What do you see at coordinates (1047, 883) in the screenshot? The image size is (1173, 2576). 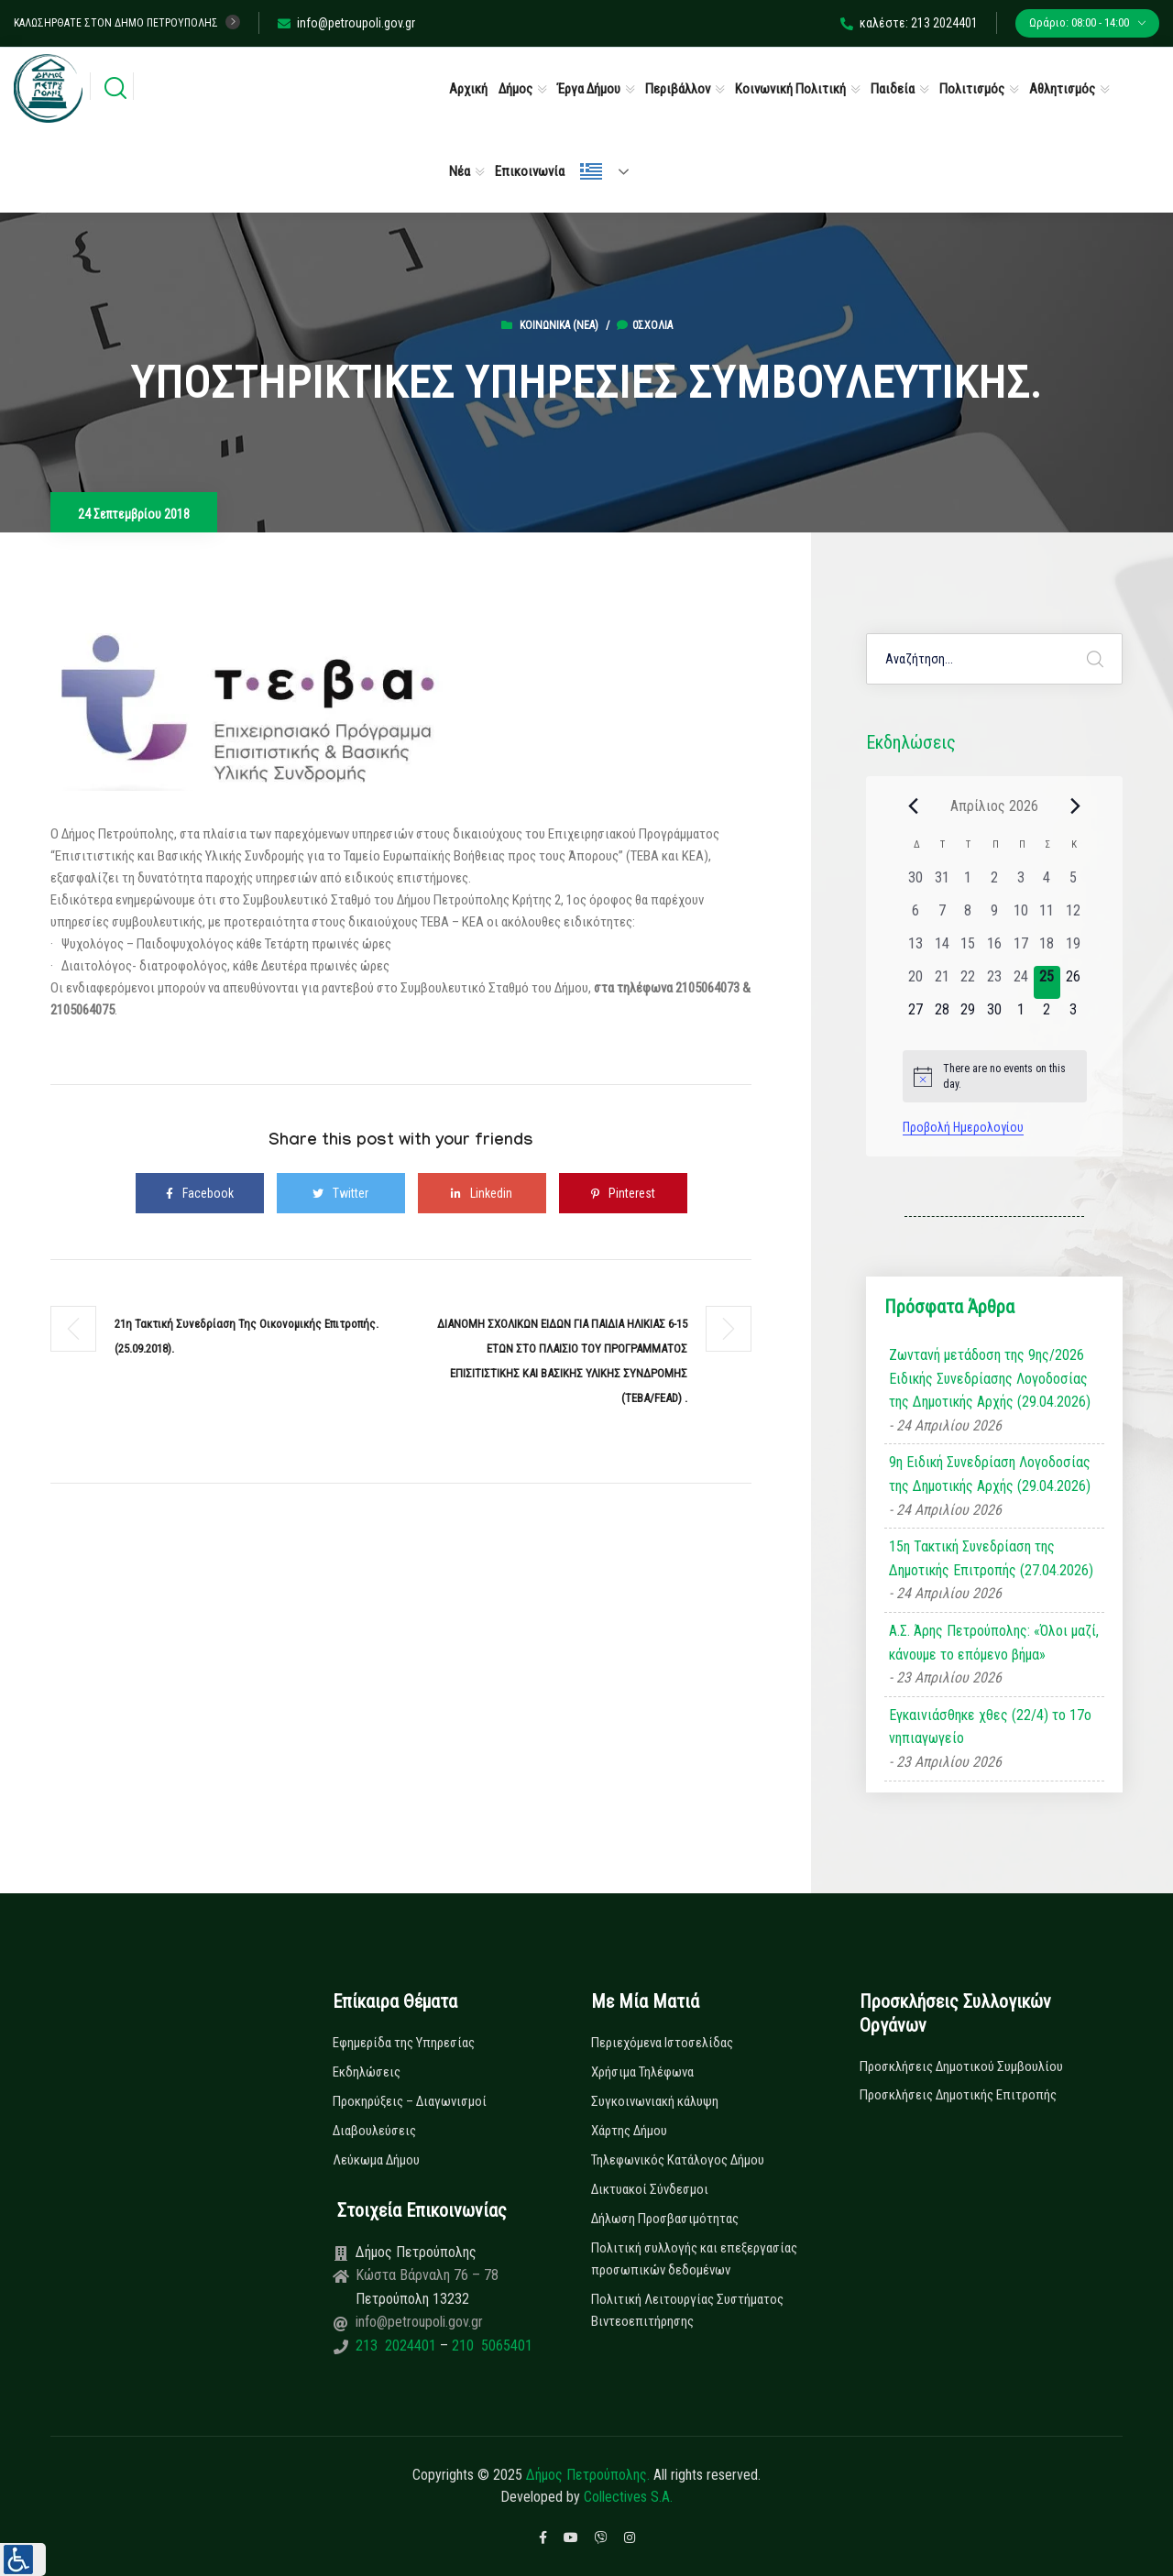 I see `[4 Απριλίου, 0 εκδηλώσεις, past day]` at bounding box center [1047, 883].